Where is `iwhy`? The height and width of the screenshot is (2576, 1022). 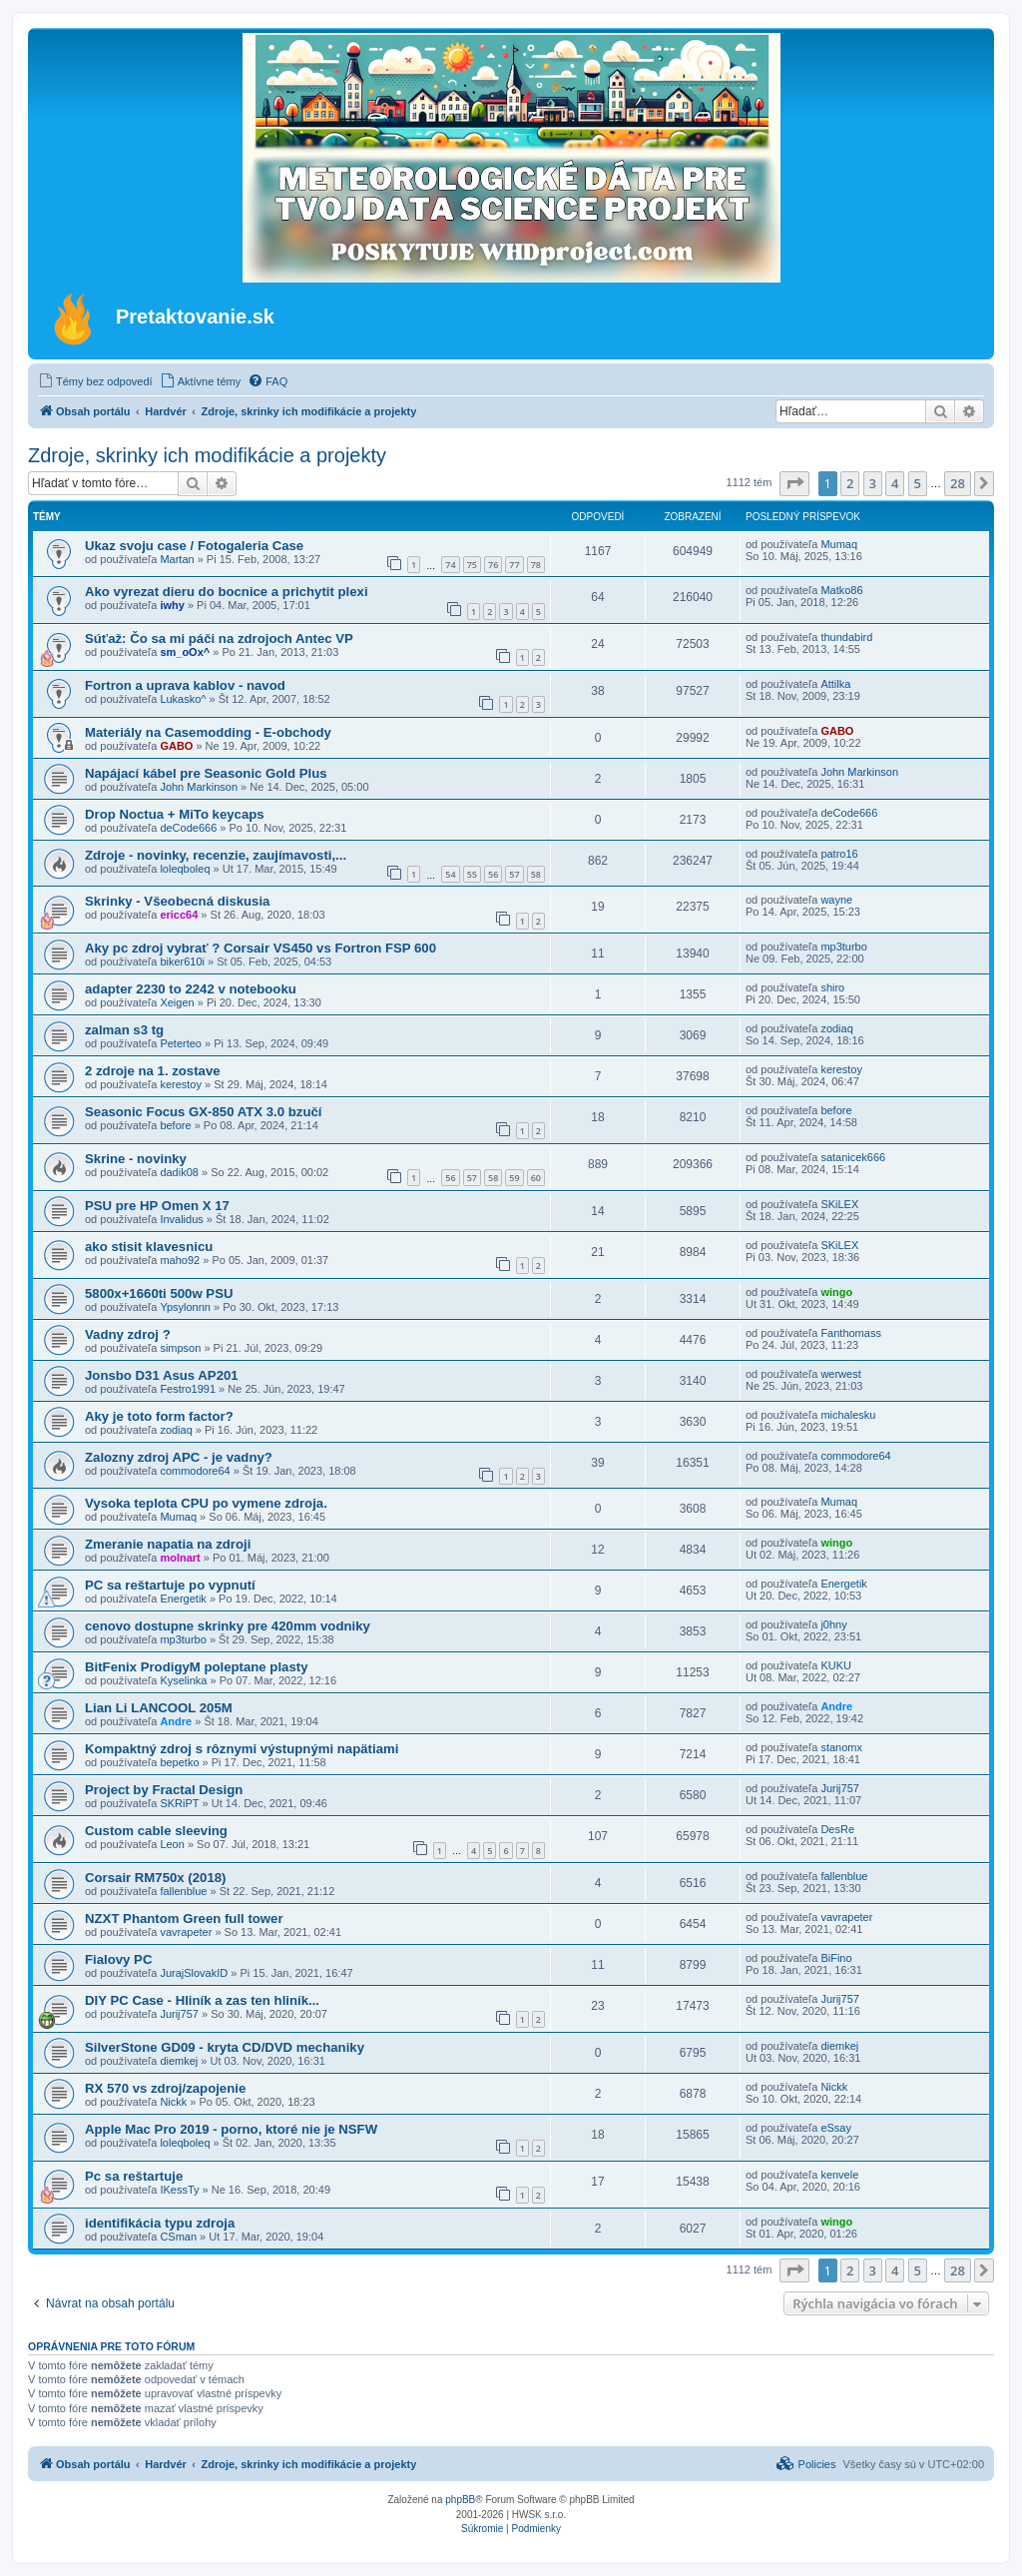 iwhy is located at coordinates (172, 605).